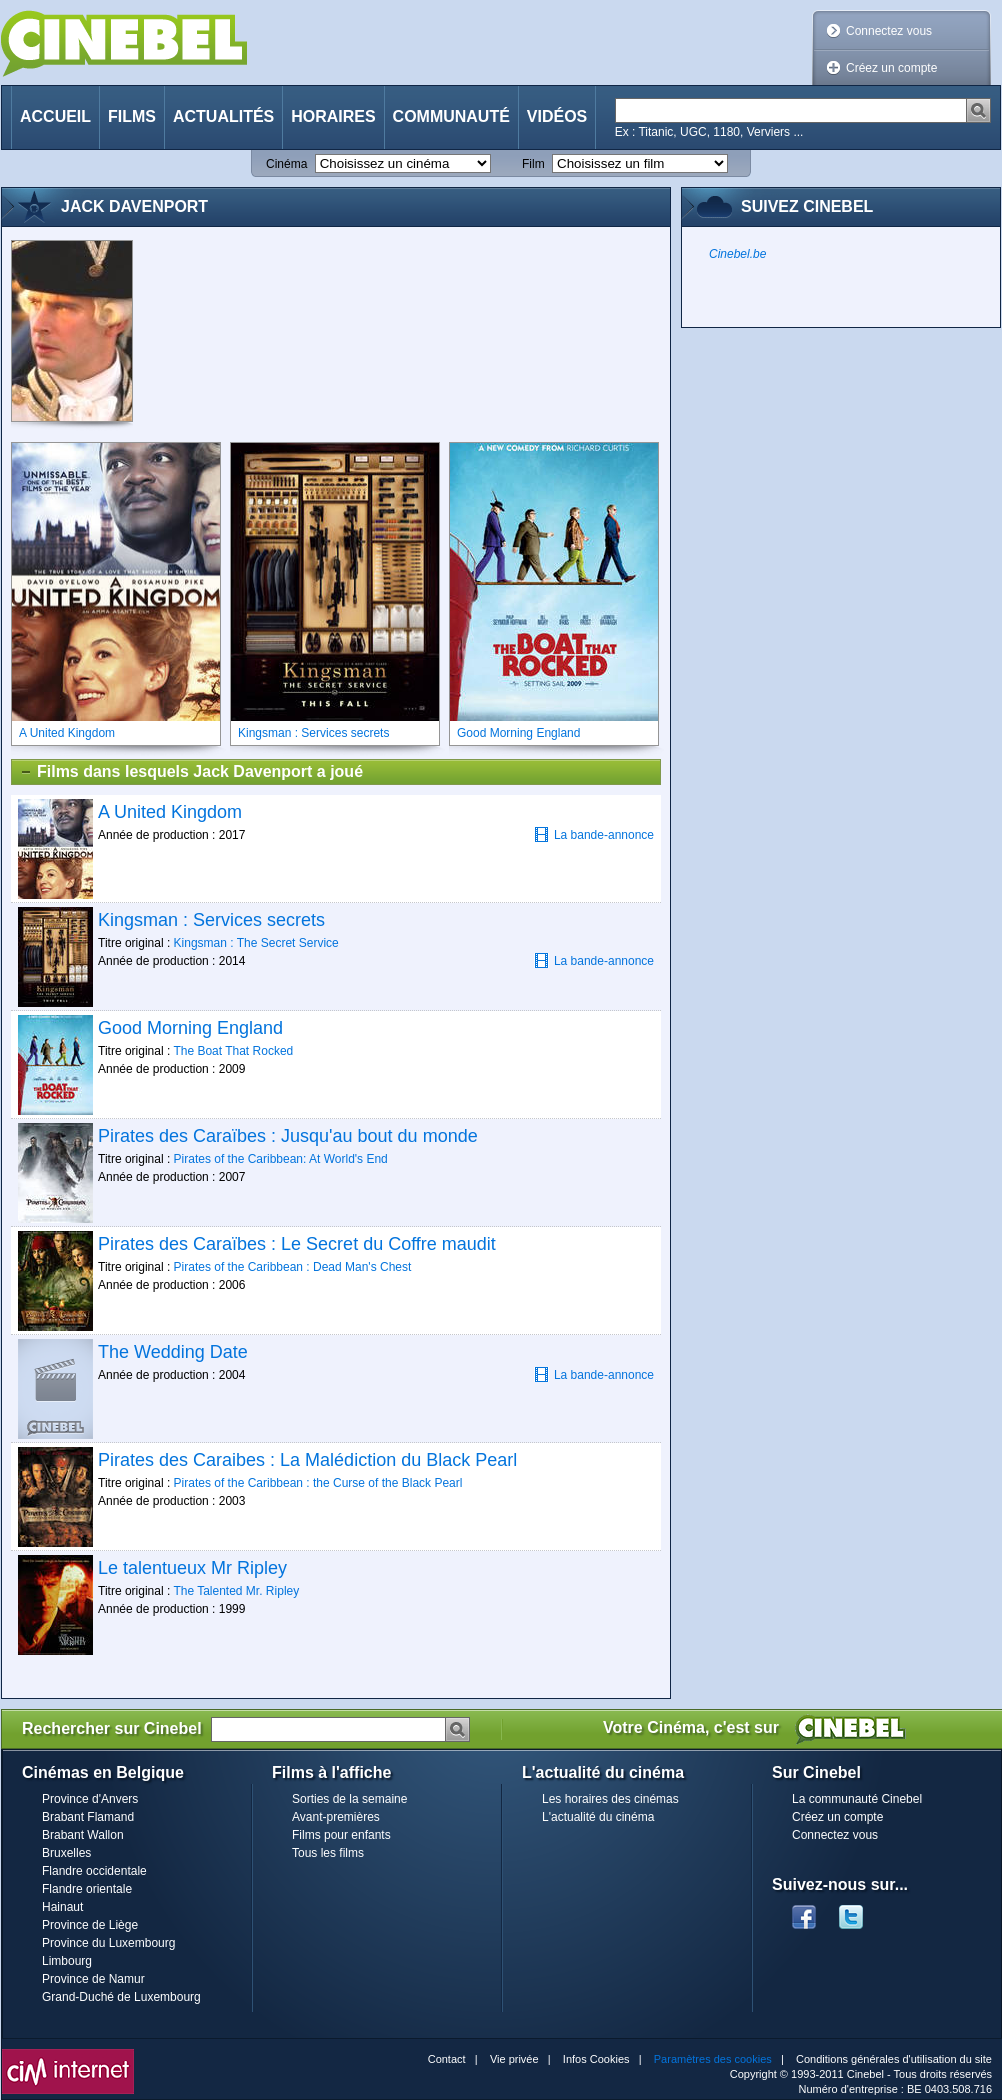 This screenshot has width=1002, height=2100. I want to click on Horaires, so click(333, 116).